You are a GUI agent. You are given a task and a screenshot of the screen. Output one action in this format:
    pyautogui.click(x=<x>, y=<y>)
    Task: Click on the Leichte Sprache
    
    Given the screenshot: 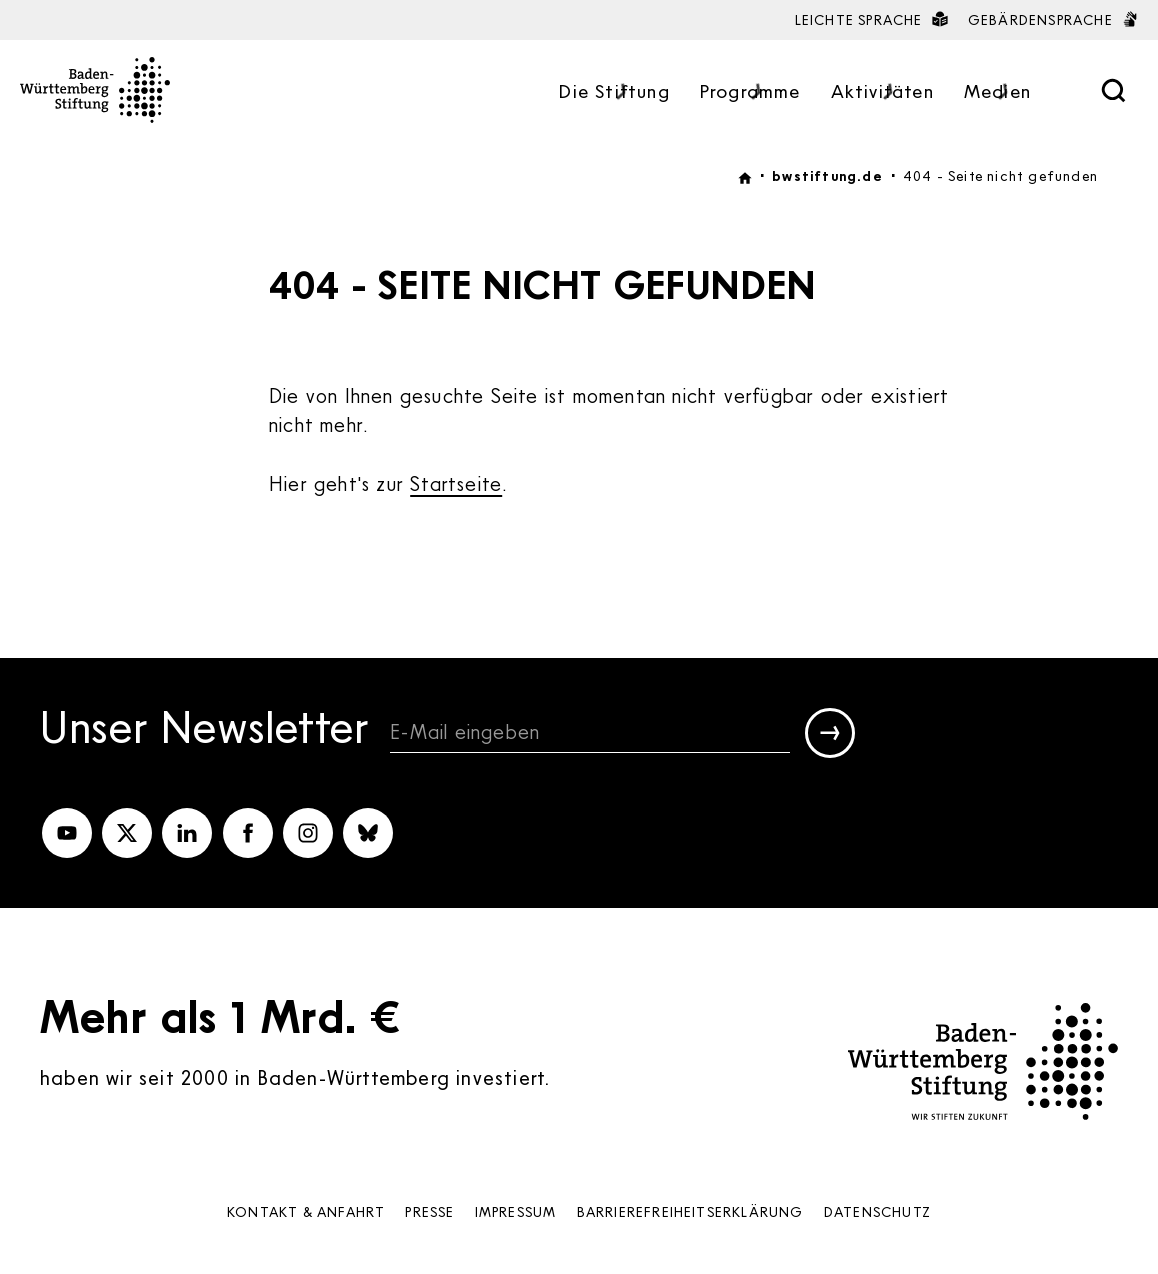 What is the action you would take?
    pyautogui.click(x=871, y=19)
    